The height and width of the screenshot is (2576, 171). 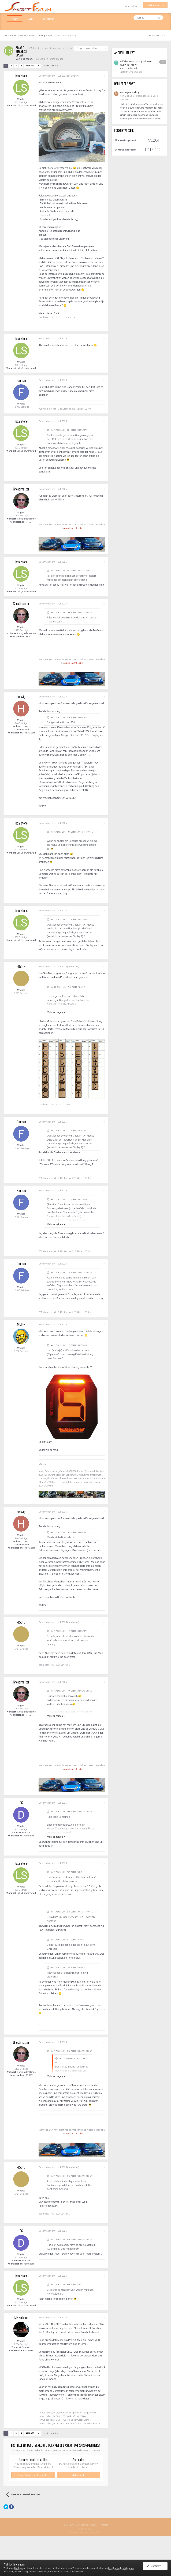 What do you see at coordinates (26, 59) in the screenshot?
I see `local stone` at bounding box center [26, 59].